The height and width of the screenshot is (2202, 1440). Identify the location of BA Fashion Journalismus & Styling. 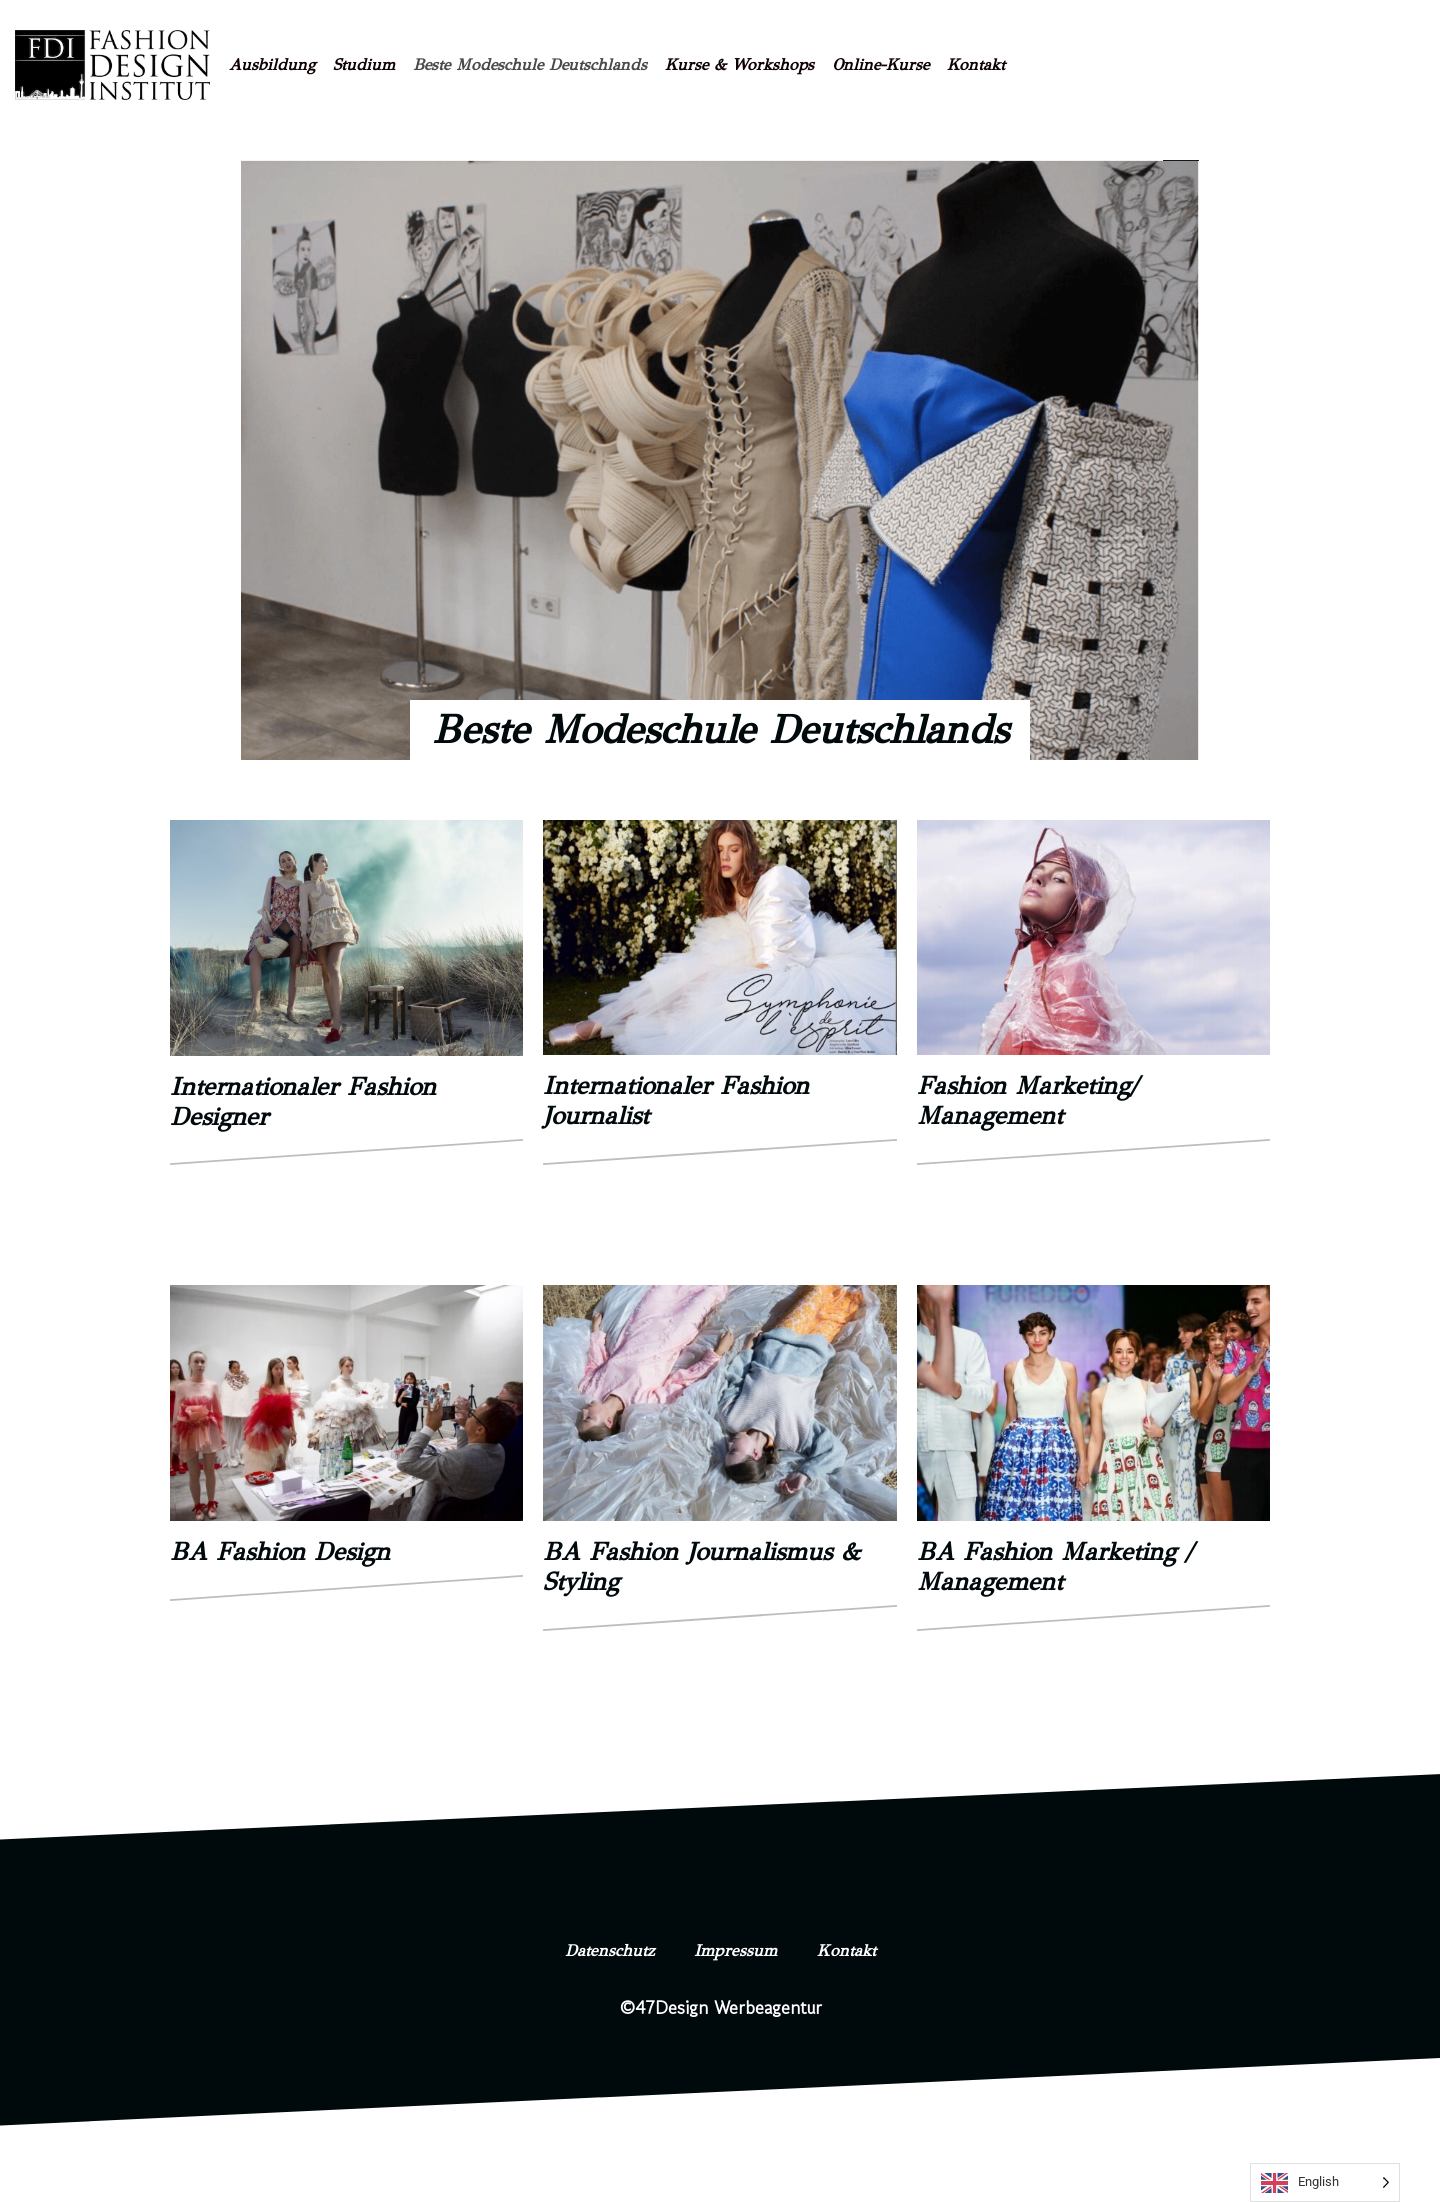
(701, 1566).